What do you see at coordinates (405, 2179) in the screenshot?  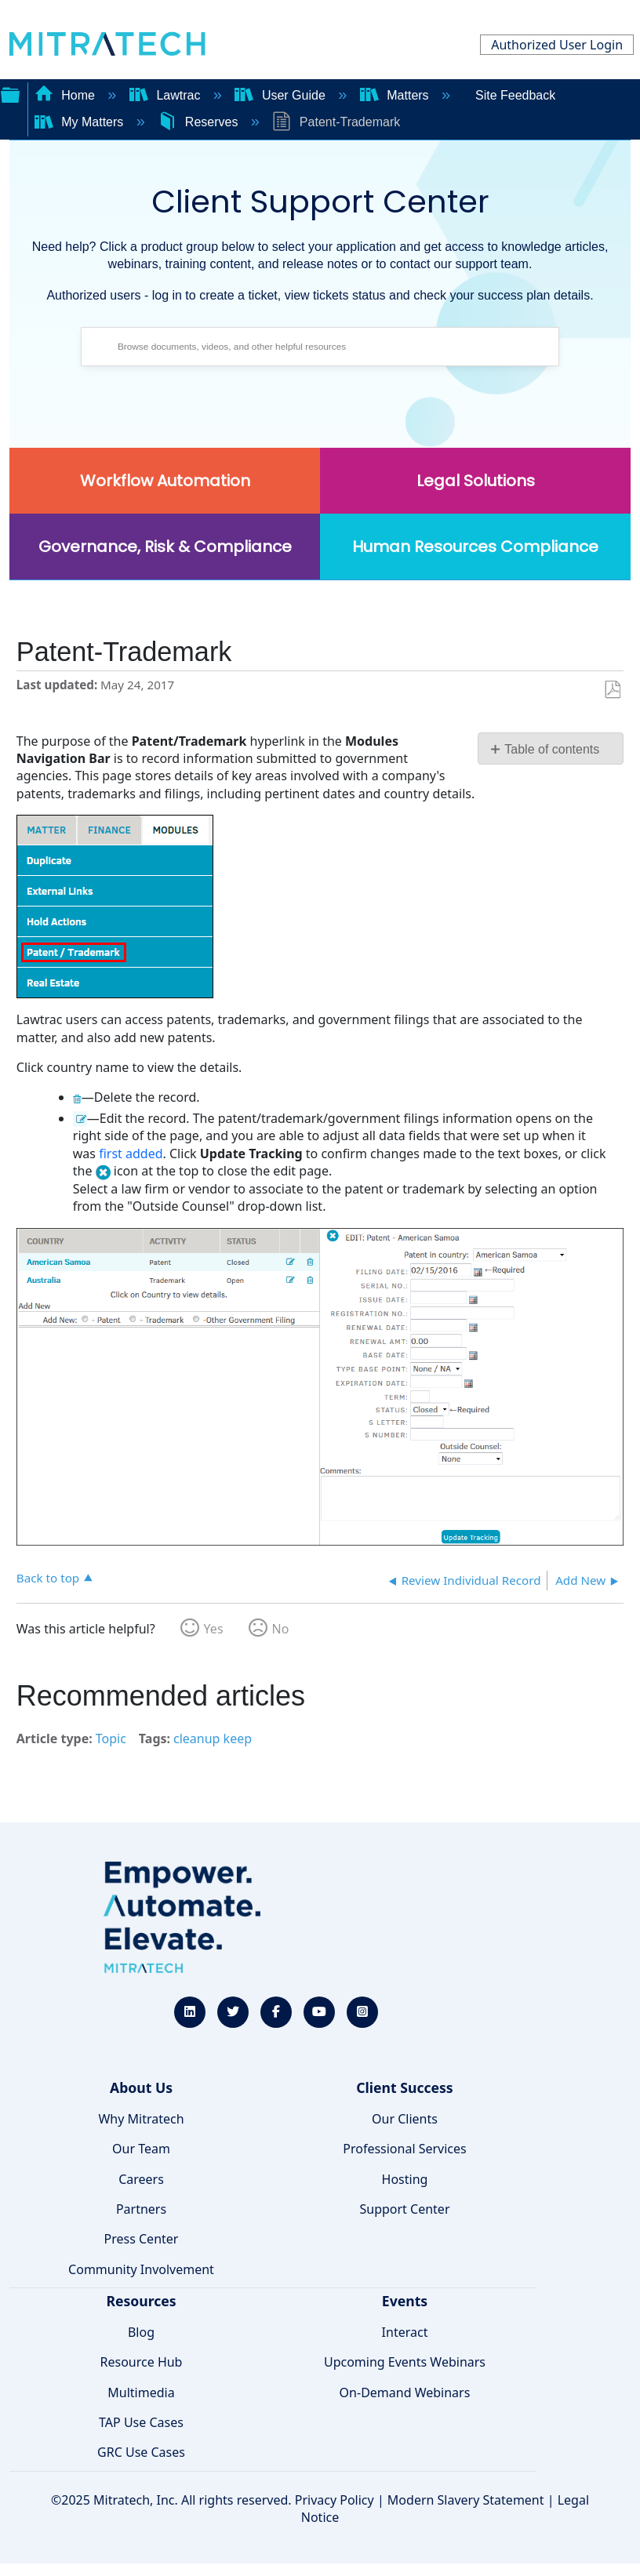 I see `Hosting` at bounding box center [405, 2179].